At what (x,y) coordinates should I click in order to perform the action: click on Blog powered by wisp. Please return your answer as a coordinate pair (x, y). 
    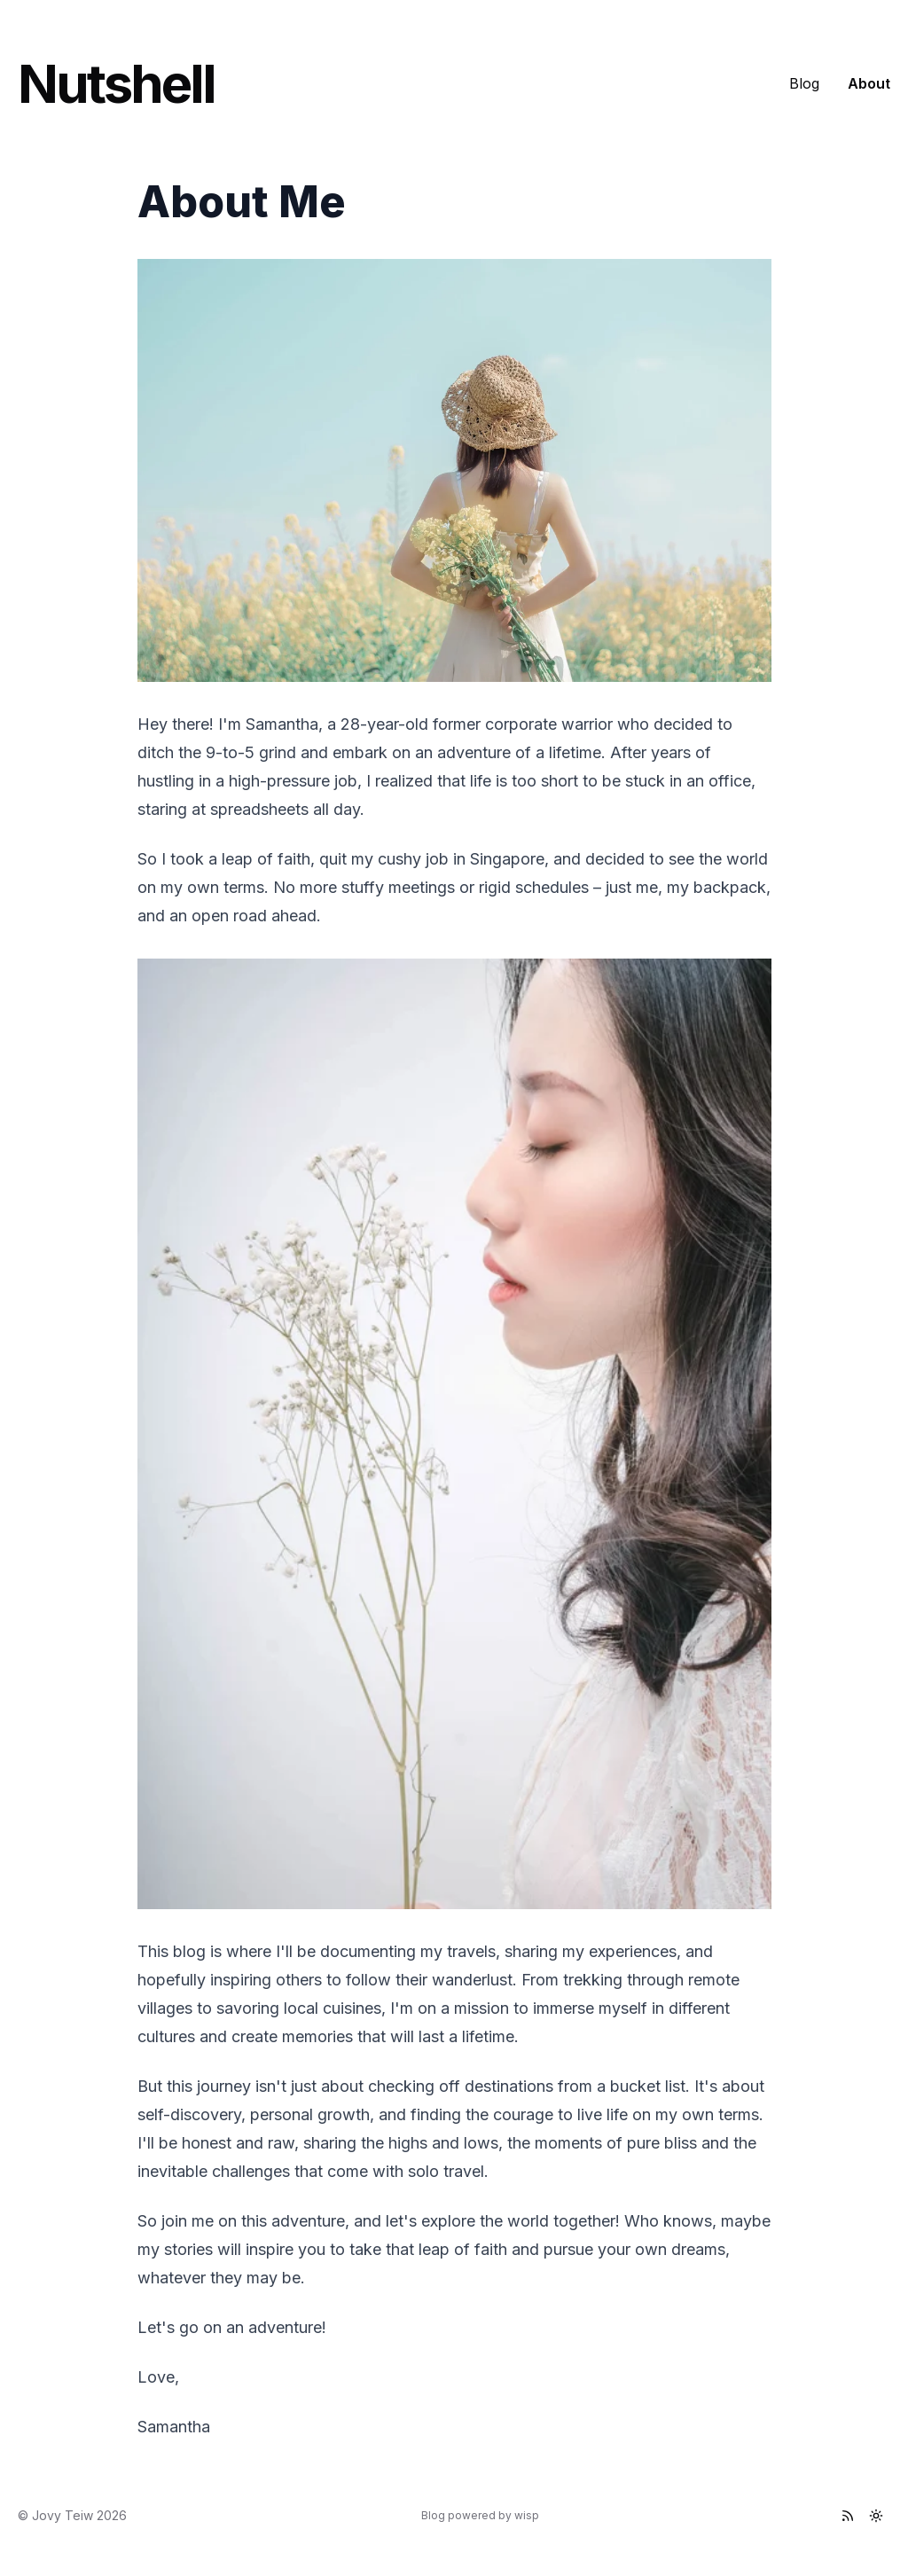
    Looking at the image, I should click on (480, 2515).